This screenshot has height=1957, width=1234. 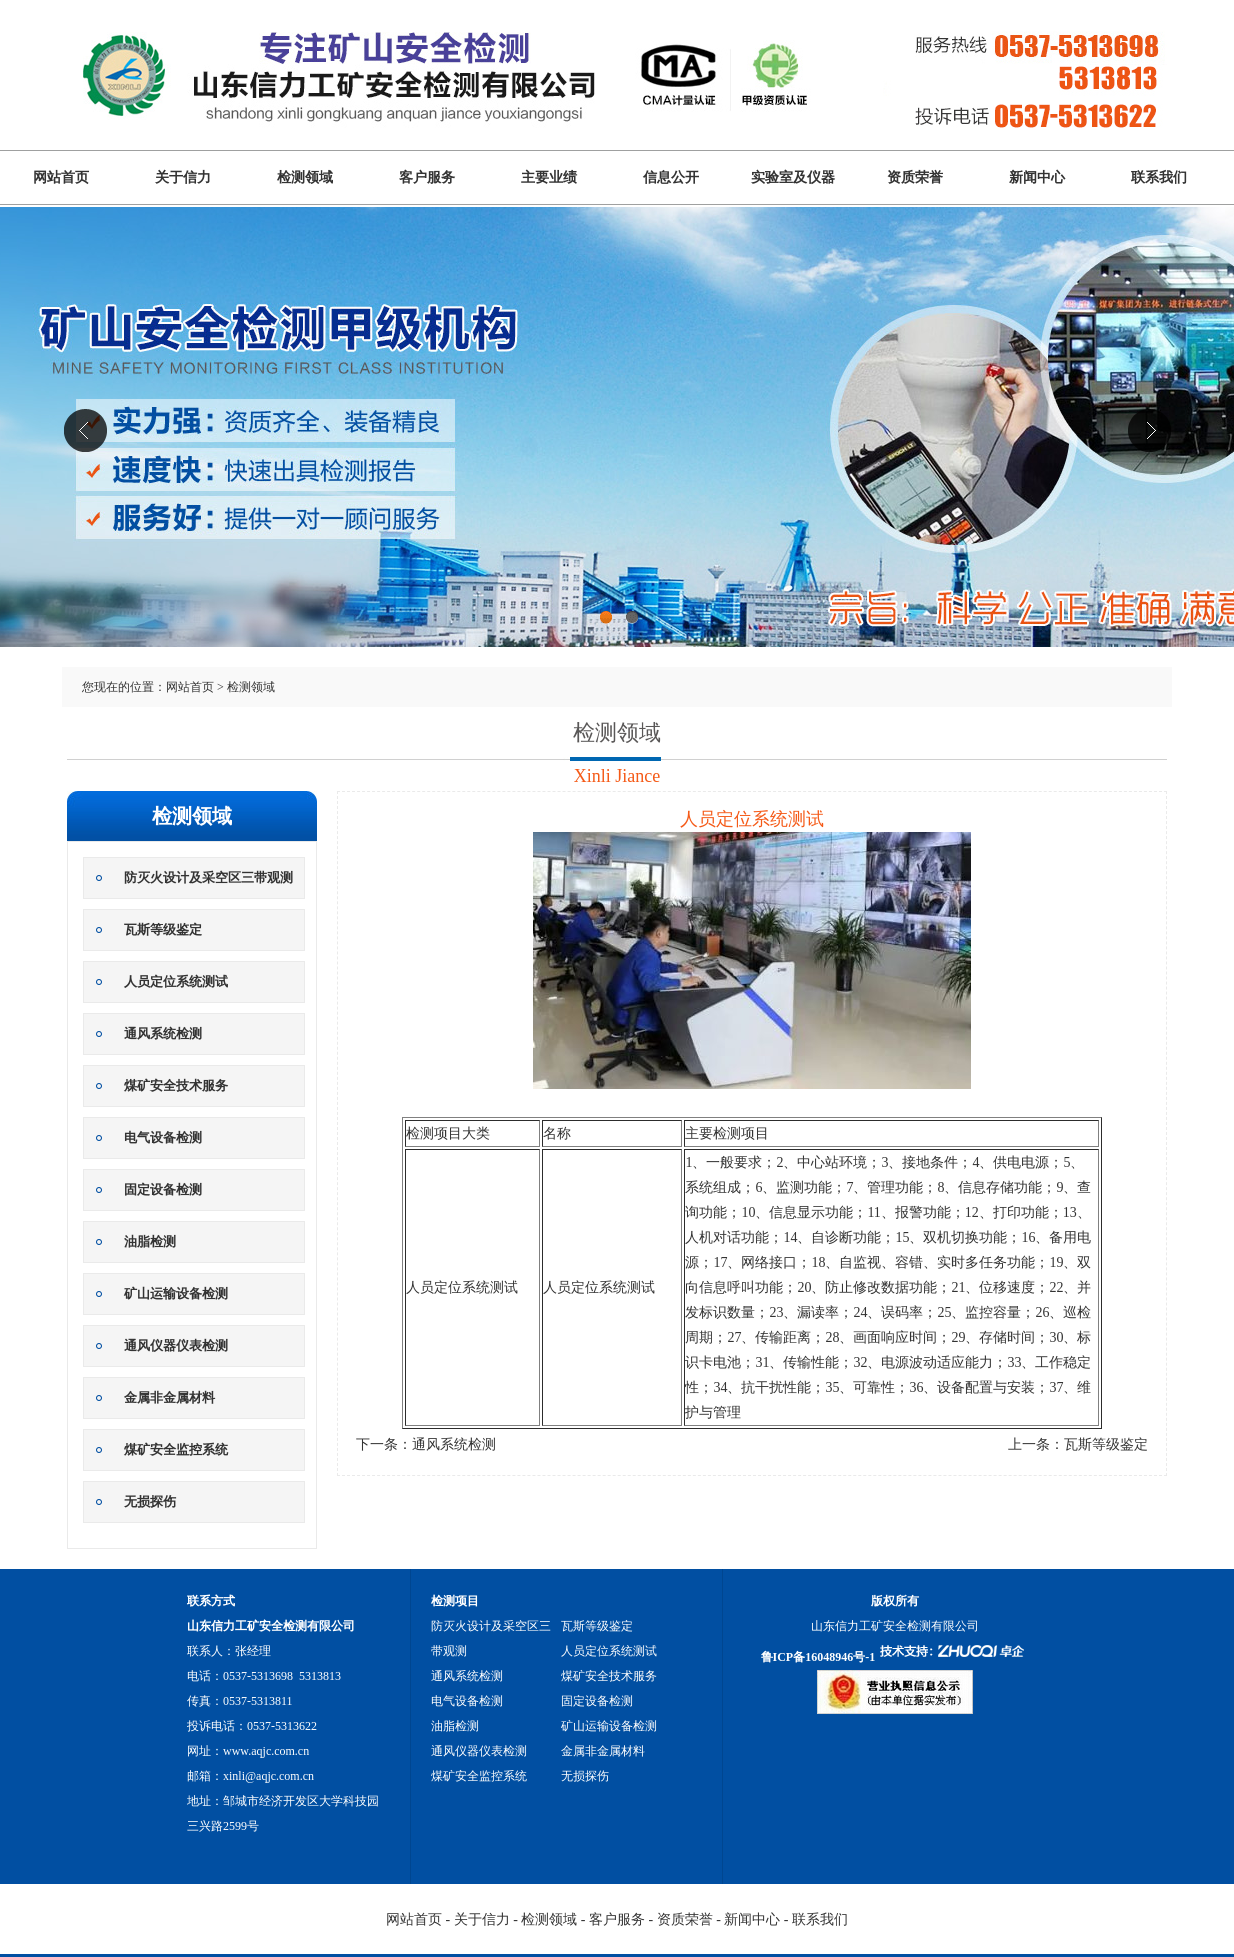 I want to click on 实验室及仪器, so click(x=793, y=177).